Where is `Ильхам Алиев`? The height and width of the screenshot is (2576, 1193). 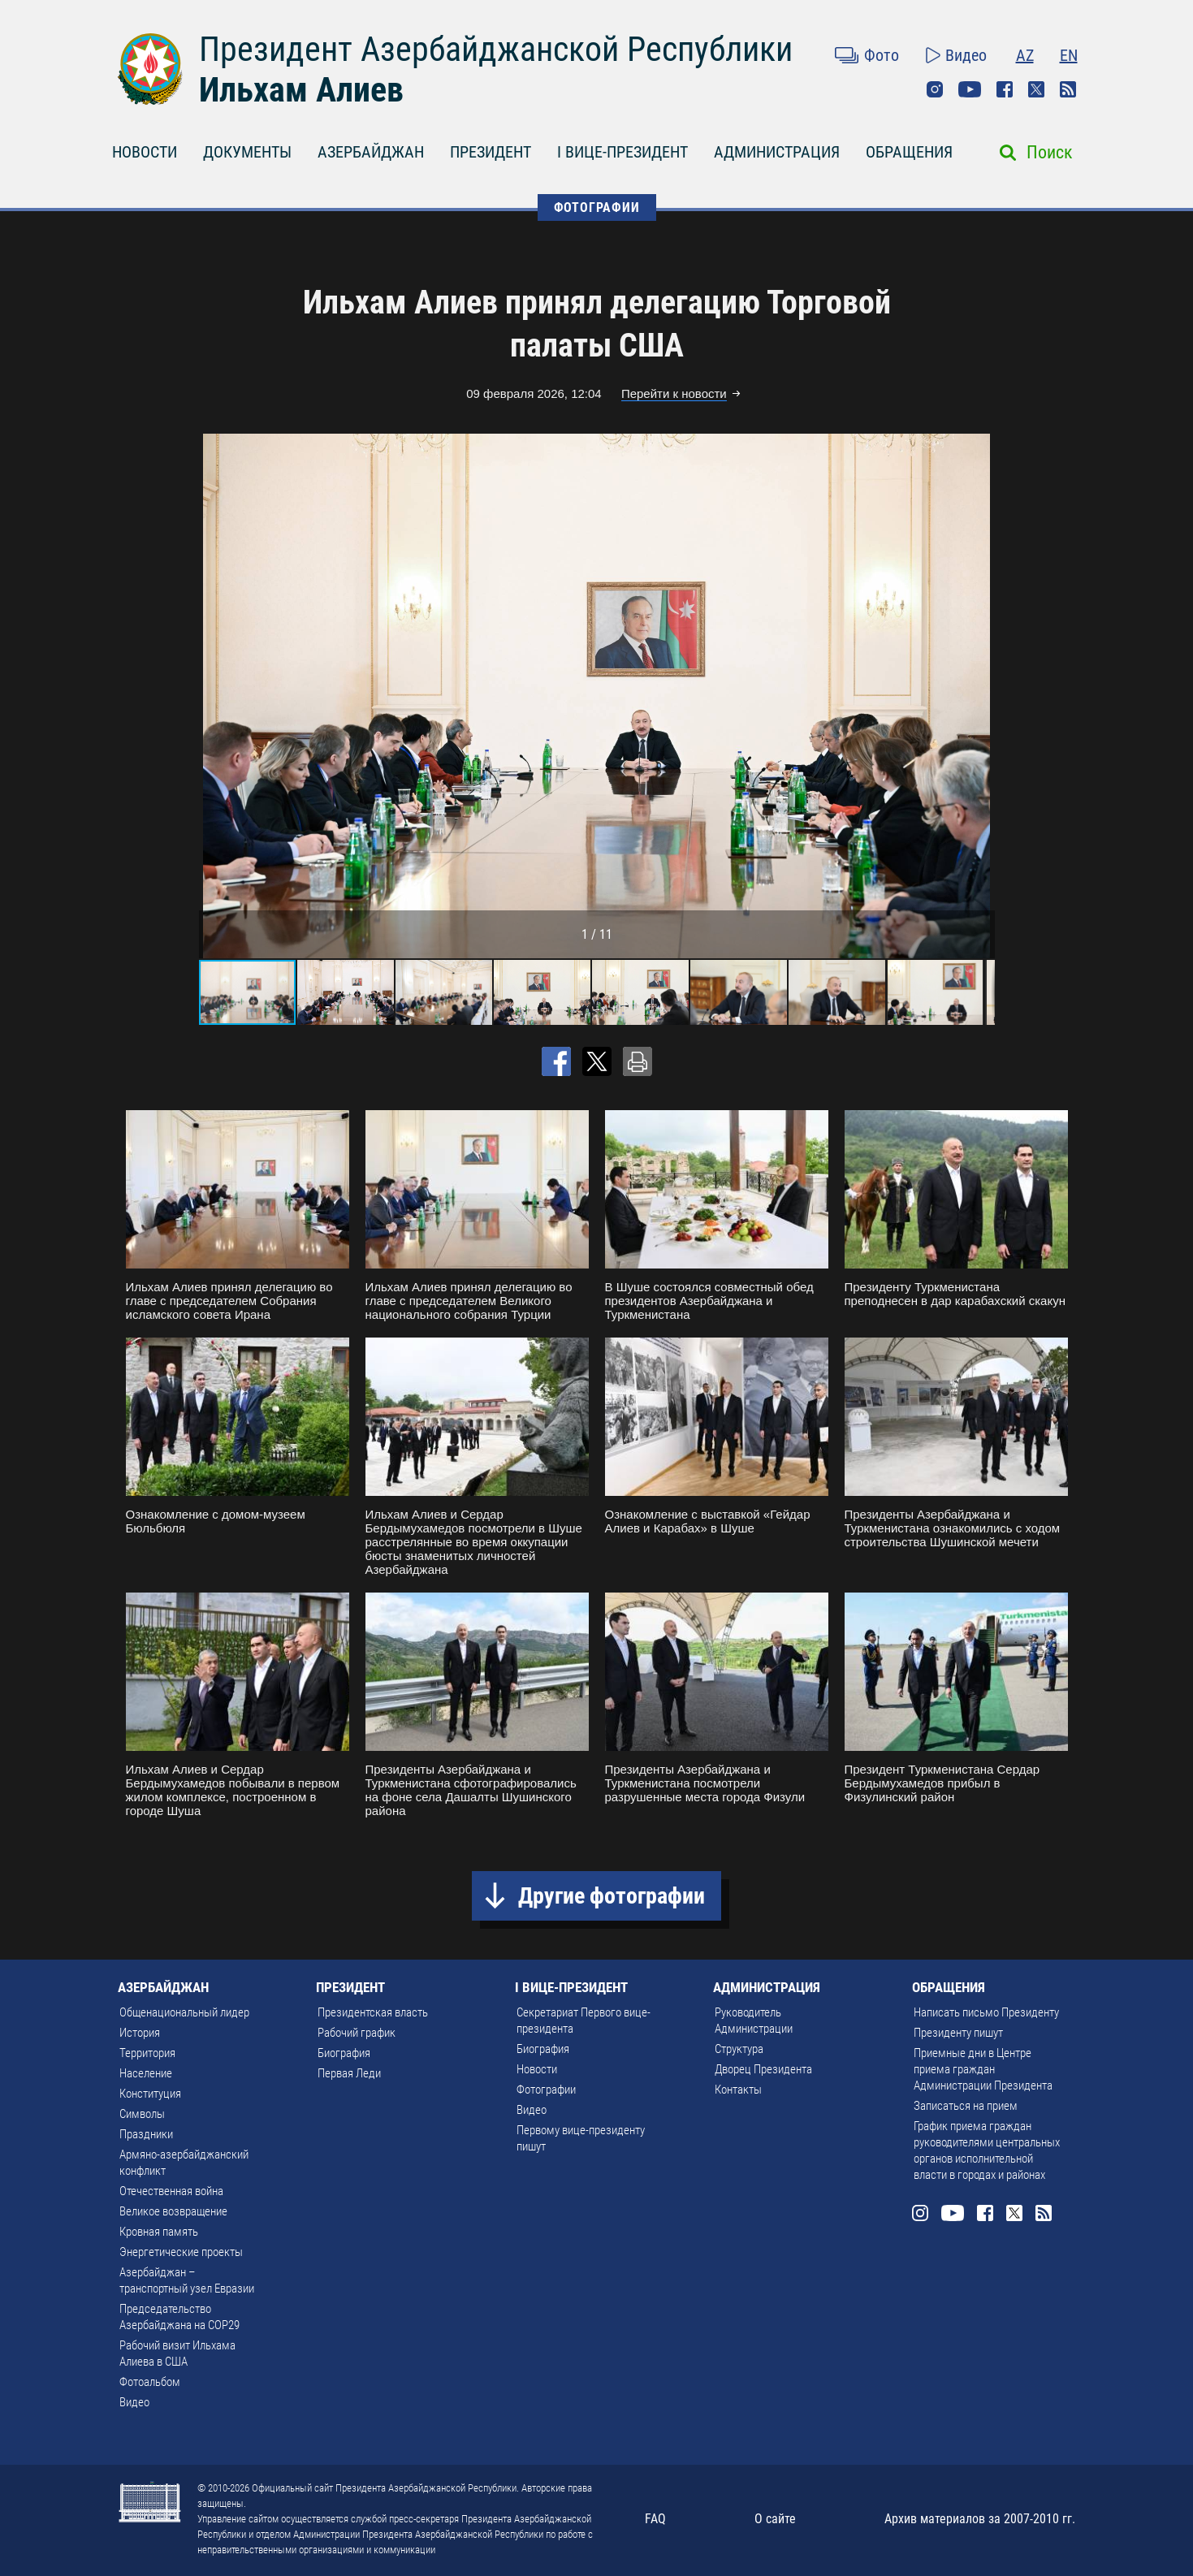 Ильхам Алиев is located at coordinates (301, 90).